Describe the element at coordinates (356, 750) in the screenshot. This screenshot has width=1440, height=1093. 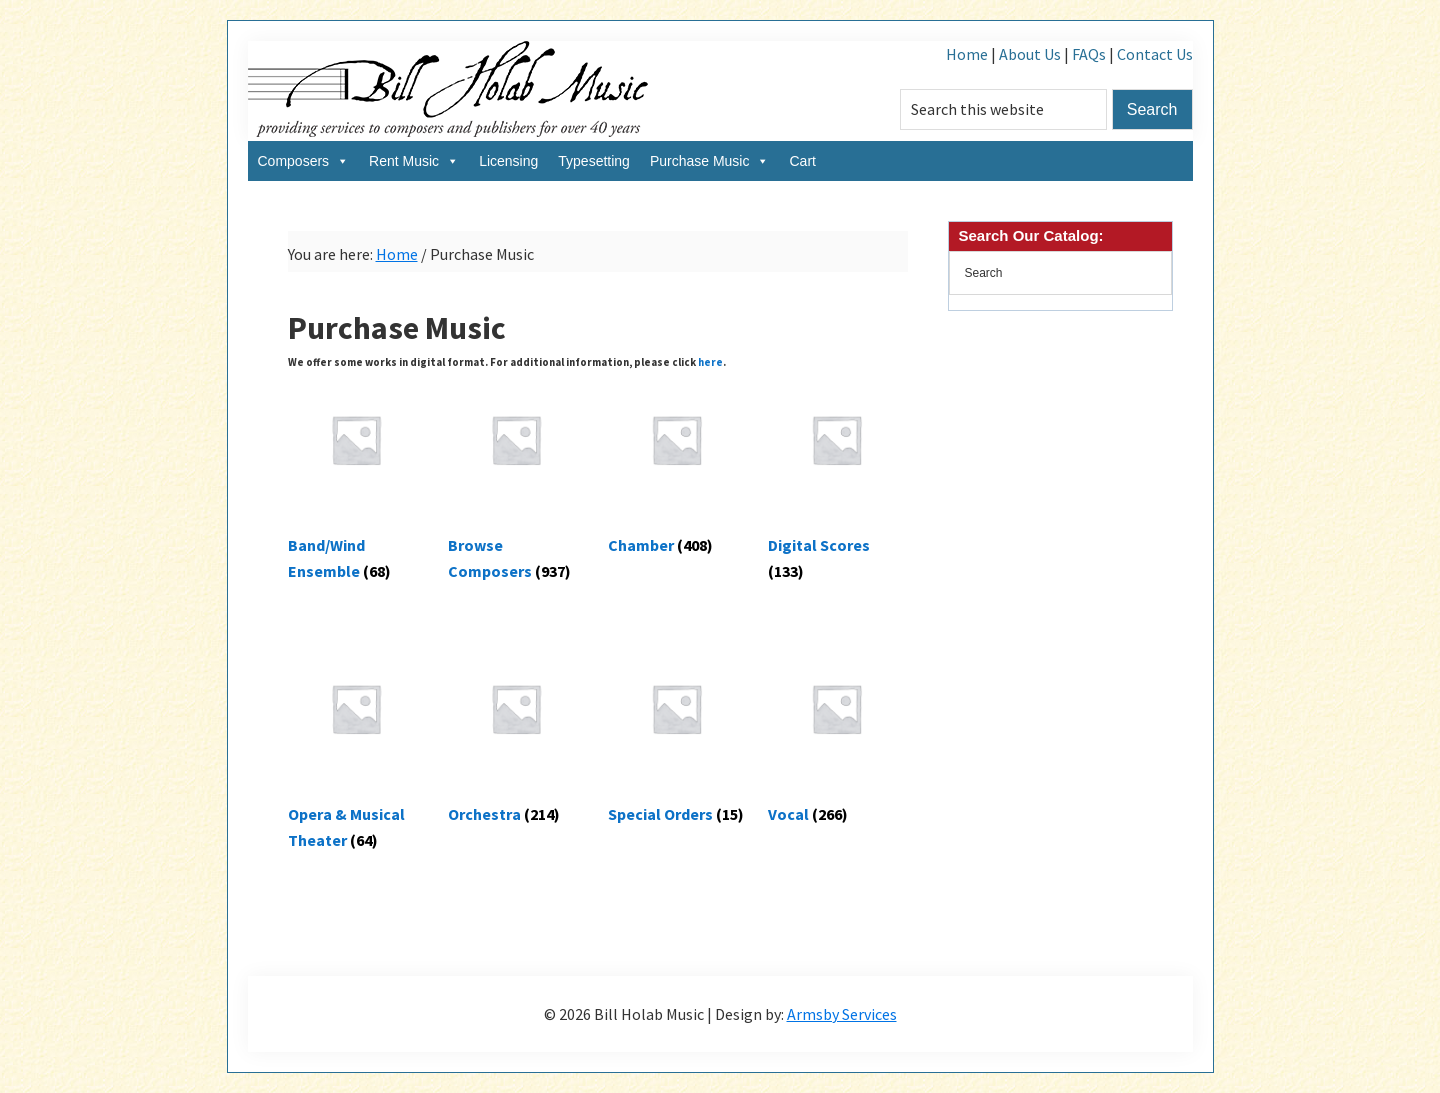
I see `[Visit product category Opera & Musical Theater]` at that location.